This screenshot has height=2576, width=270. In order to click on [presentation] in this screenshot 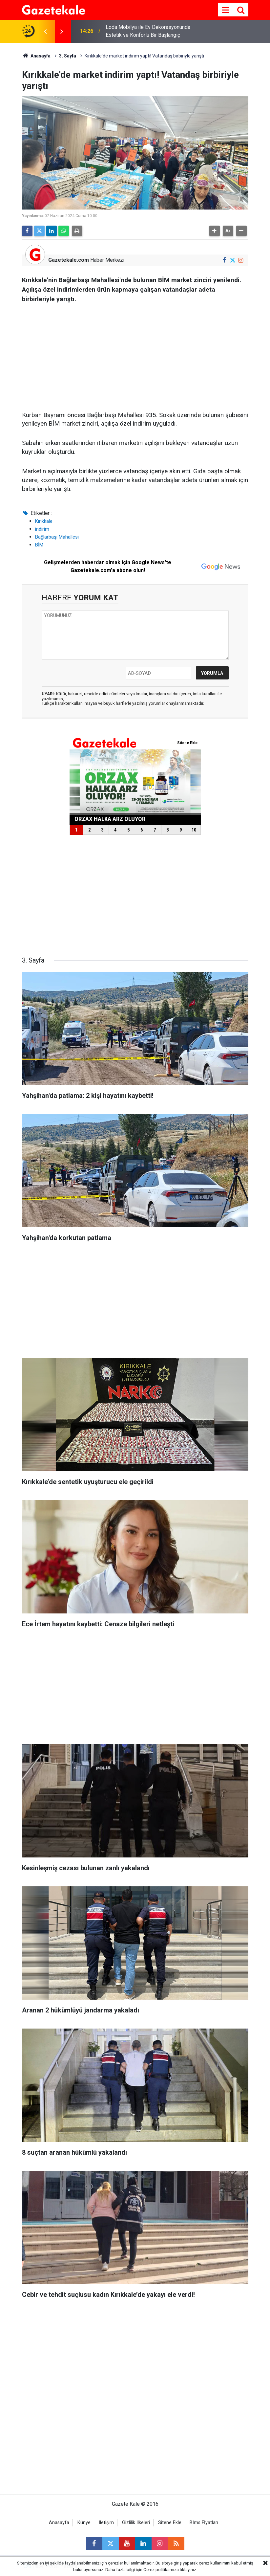, I will do `click(45, 31)`.